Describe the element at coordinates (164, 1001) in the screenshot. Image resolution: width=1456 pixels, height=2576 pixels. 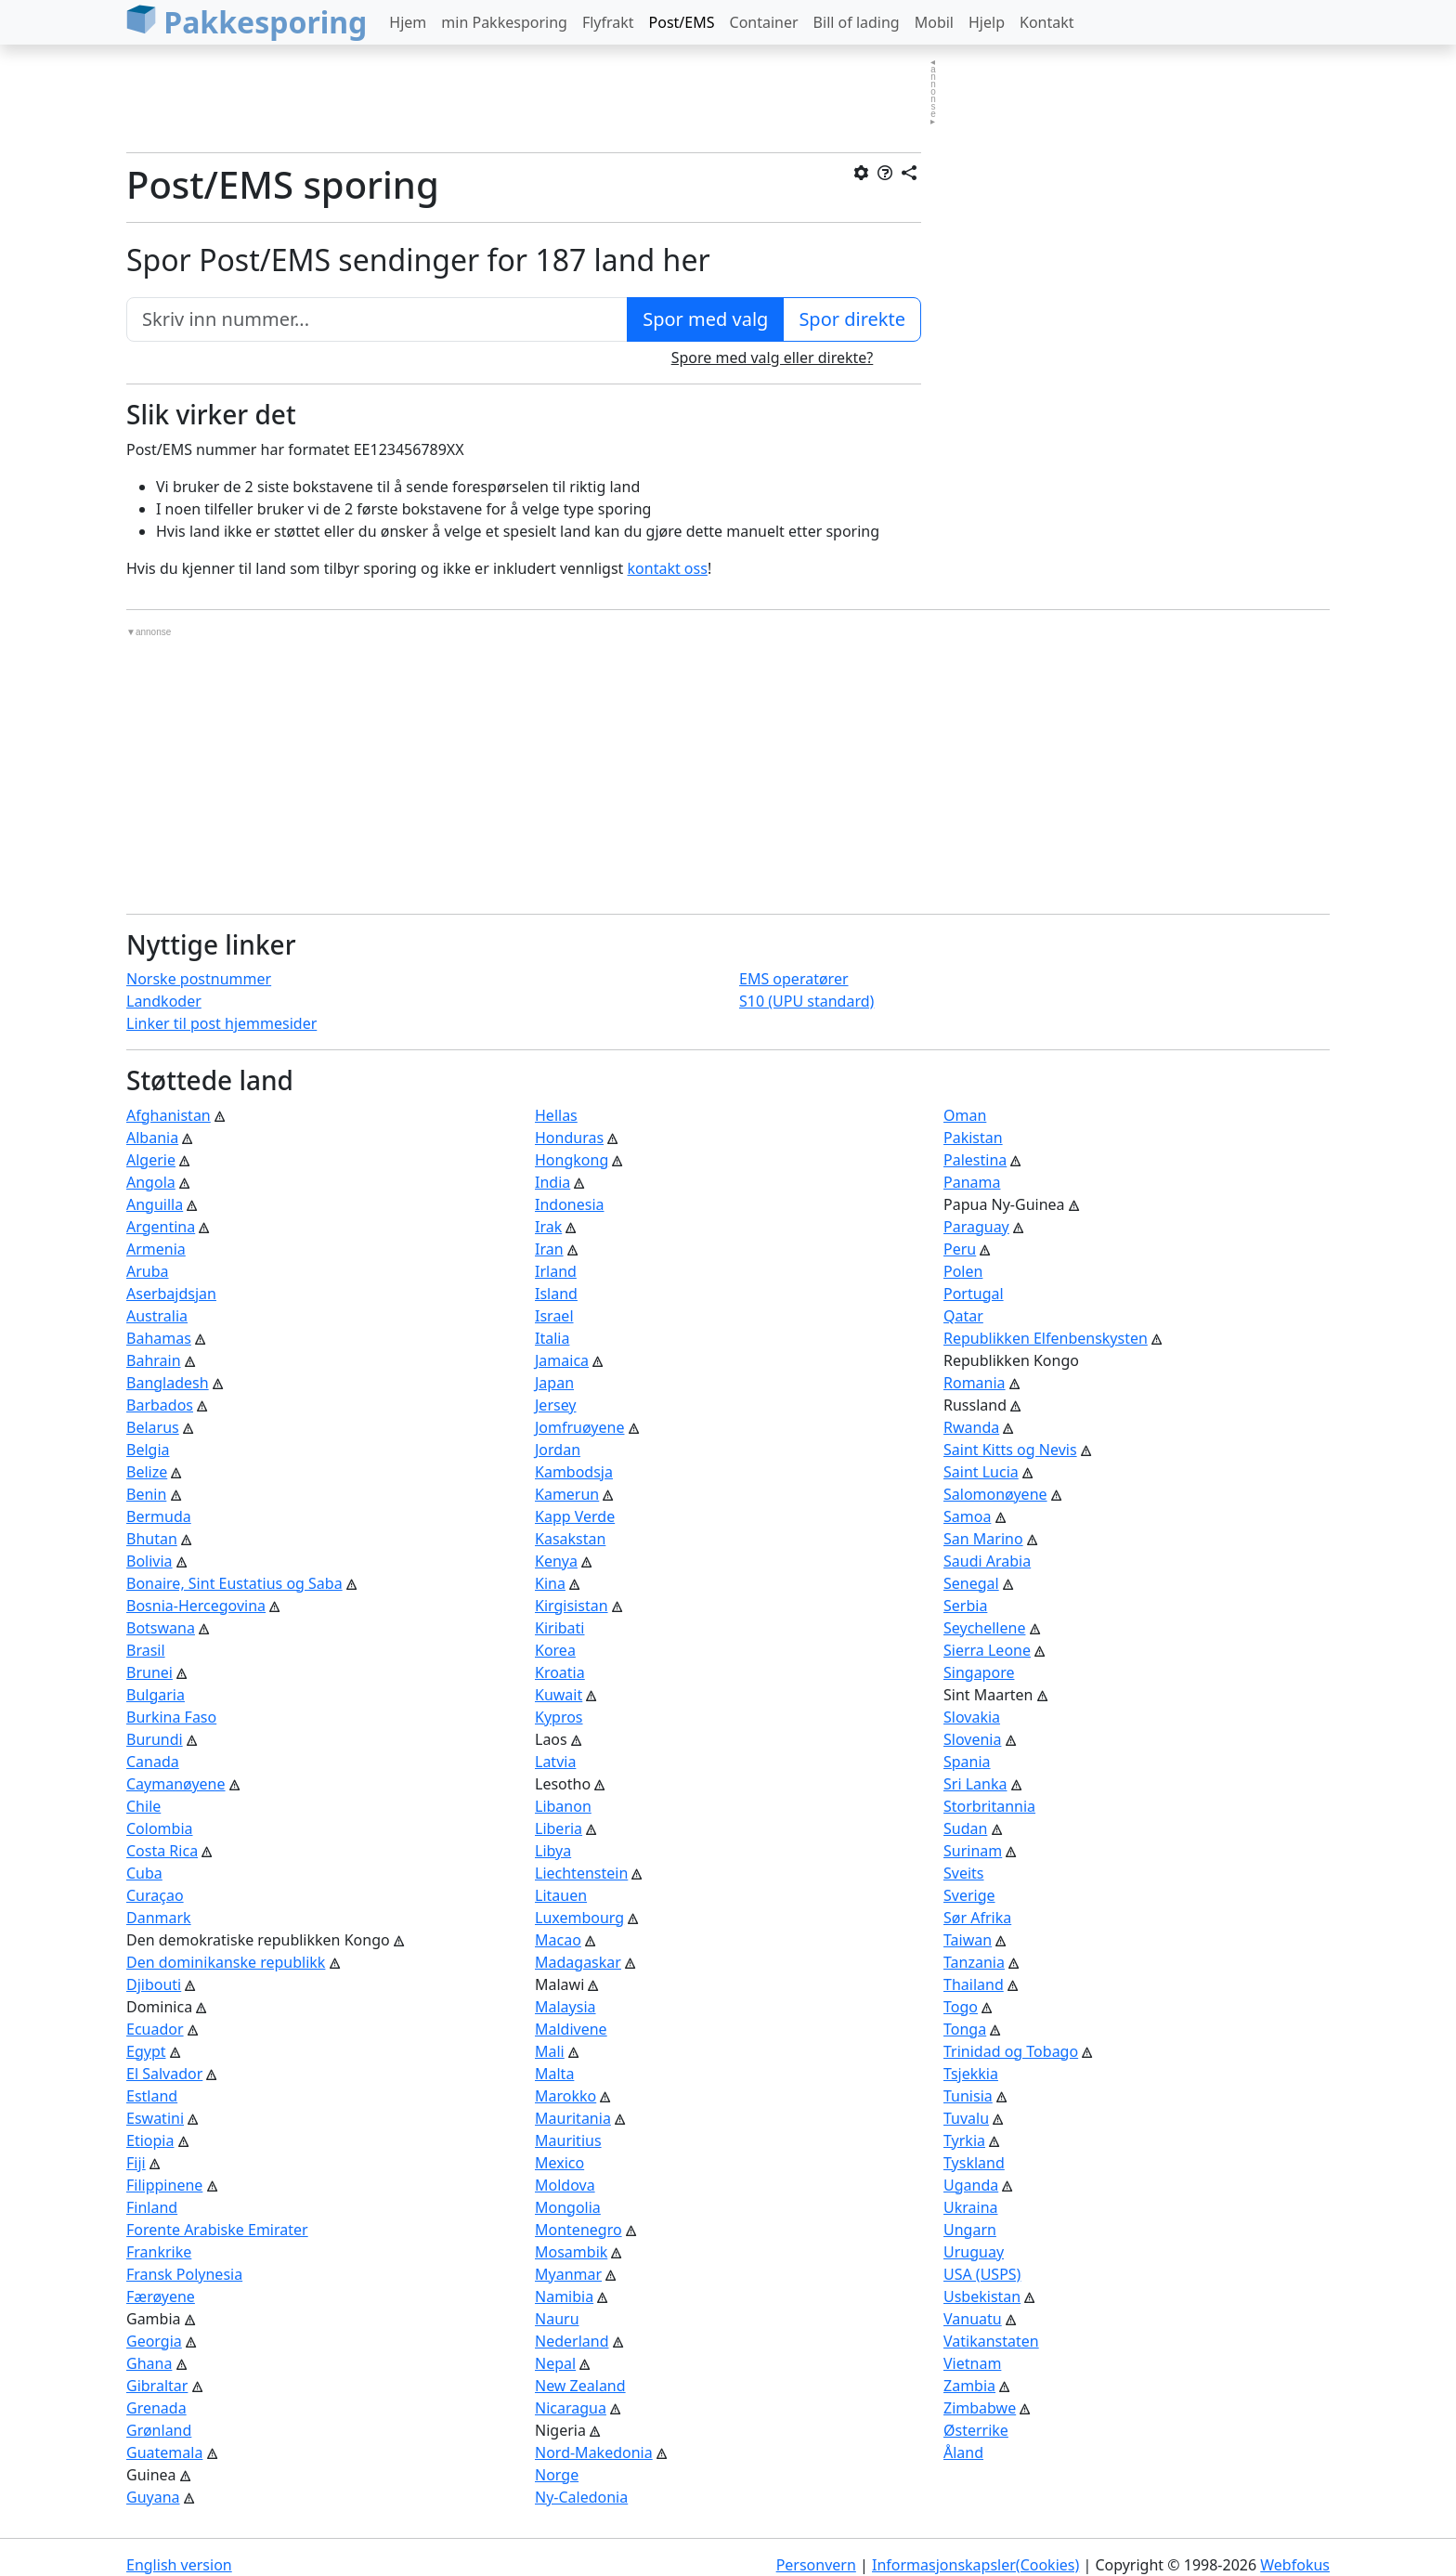
I see `Landkoder` at that location.